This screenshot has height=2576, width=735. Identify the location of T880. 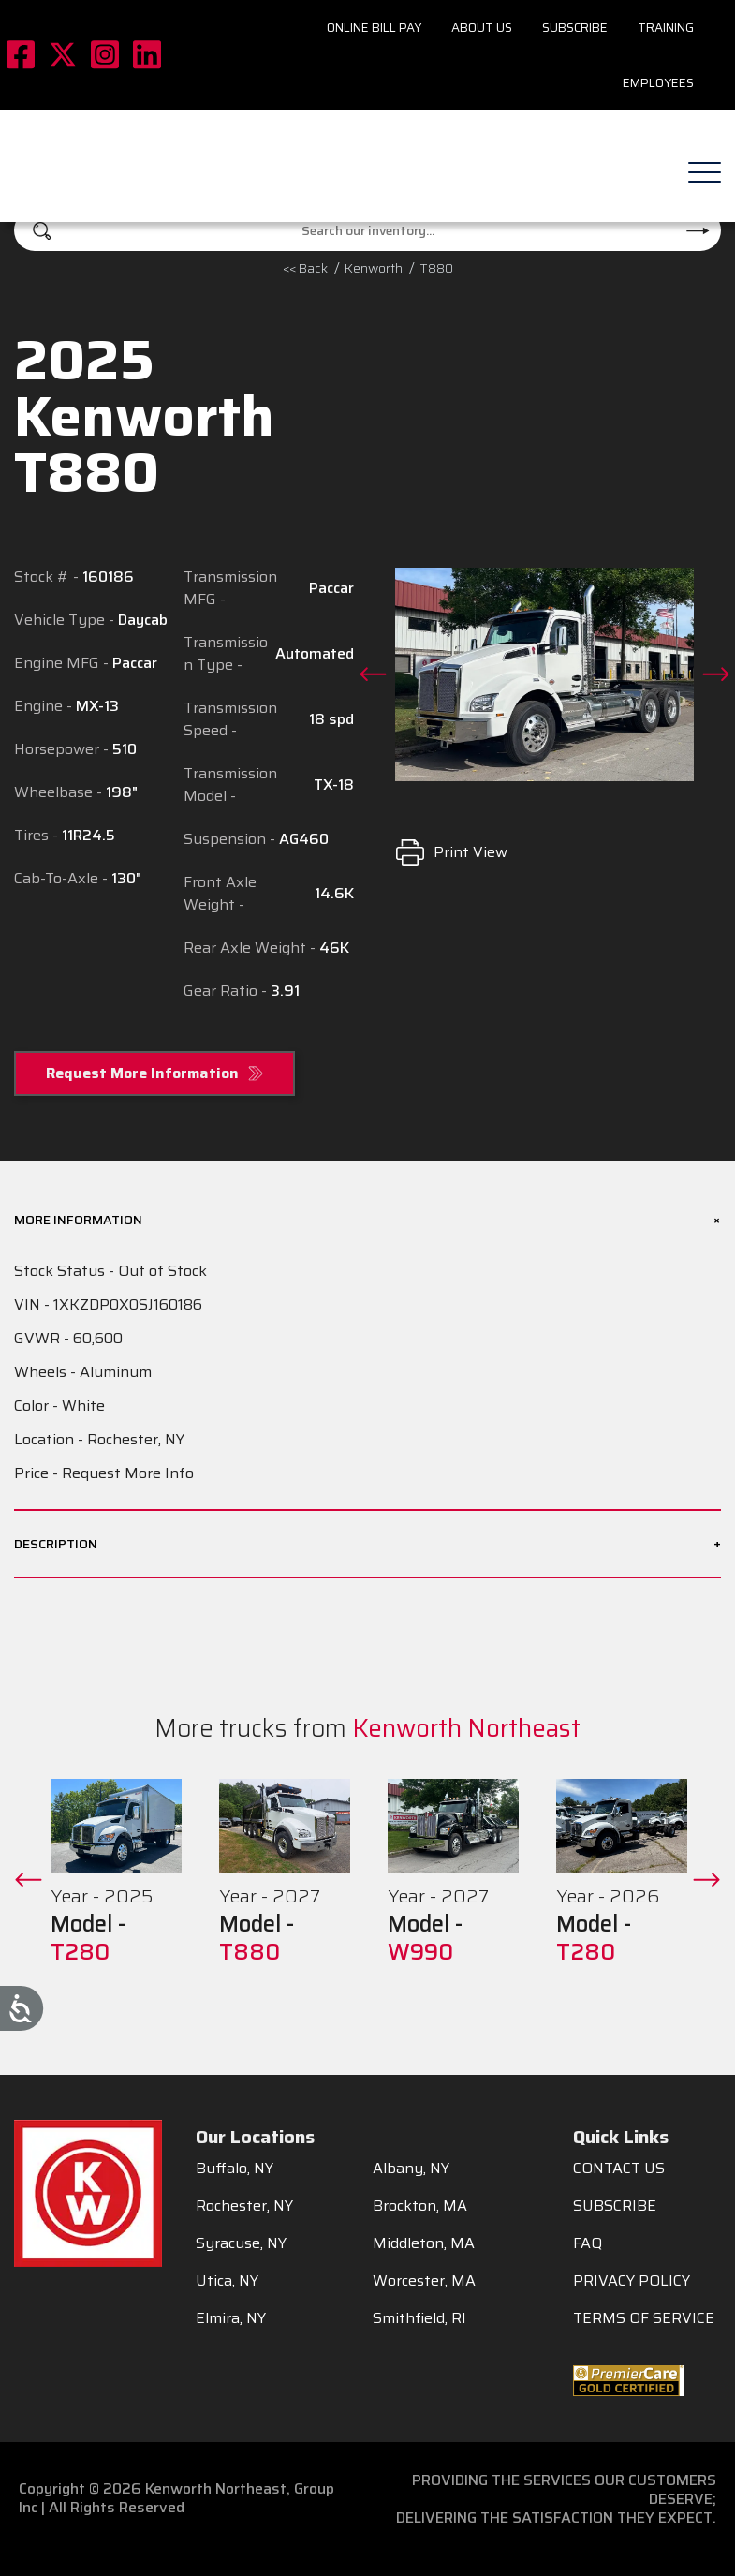
(436, 268).